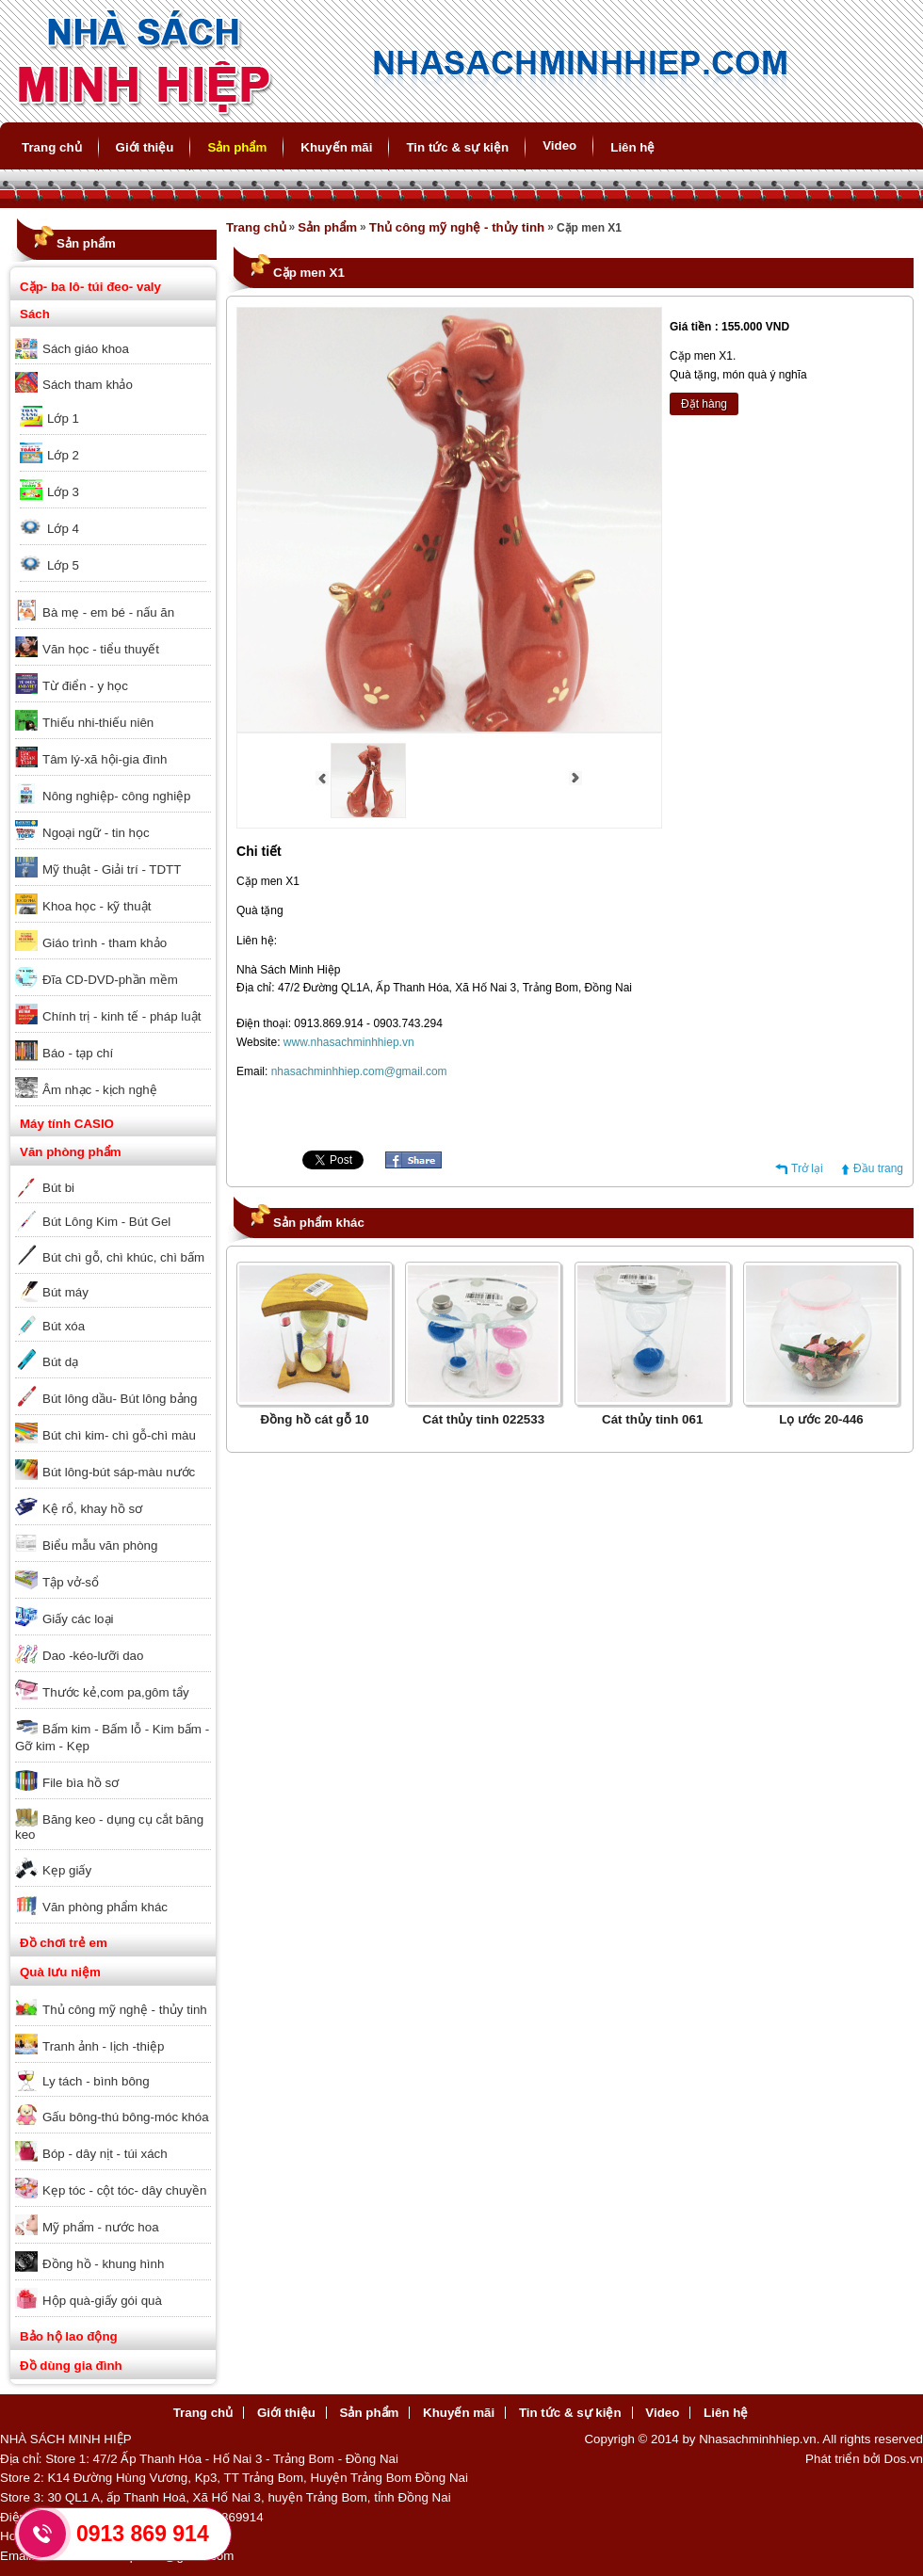 Image resolution: width=923 pixels, height=2576 pixels. I want to click on Bảo hộ lao động, so click(69, 2336).